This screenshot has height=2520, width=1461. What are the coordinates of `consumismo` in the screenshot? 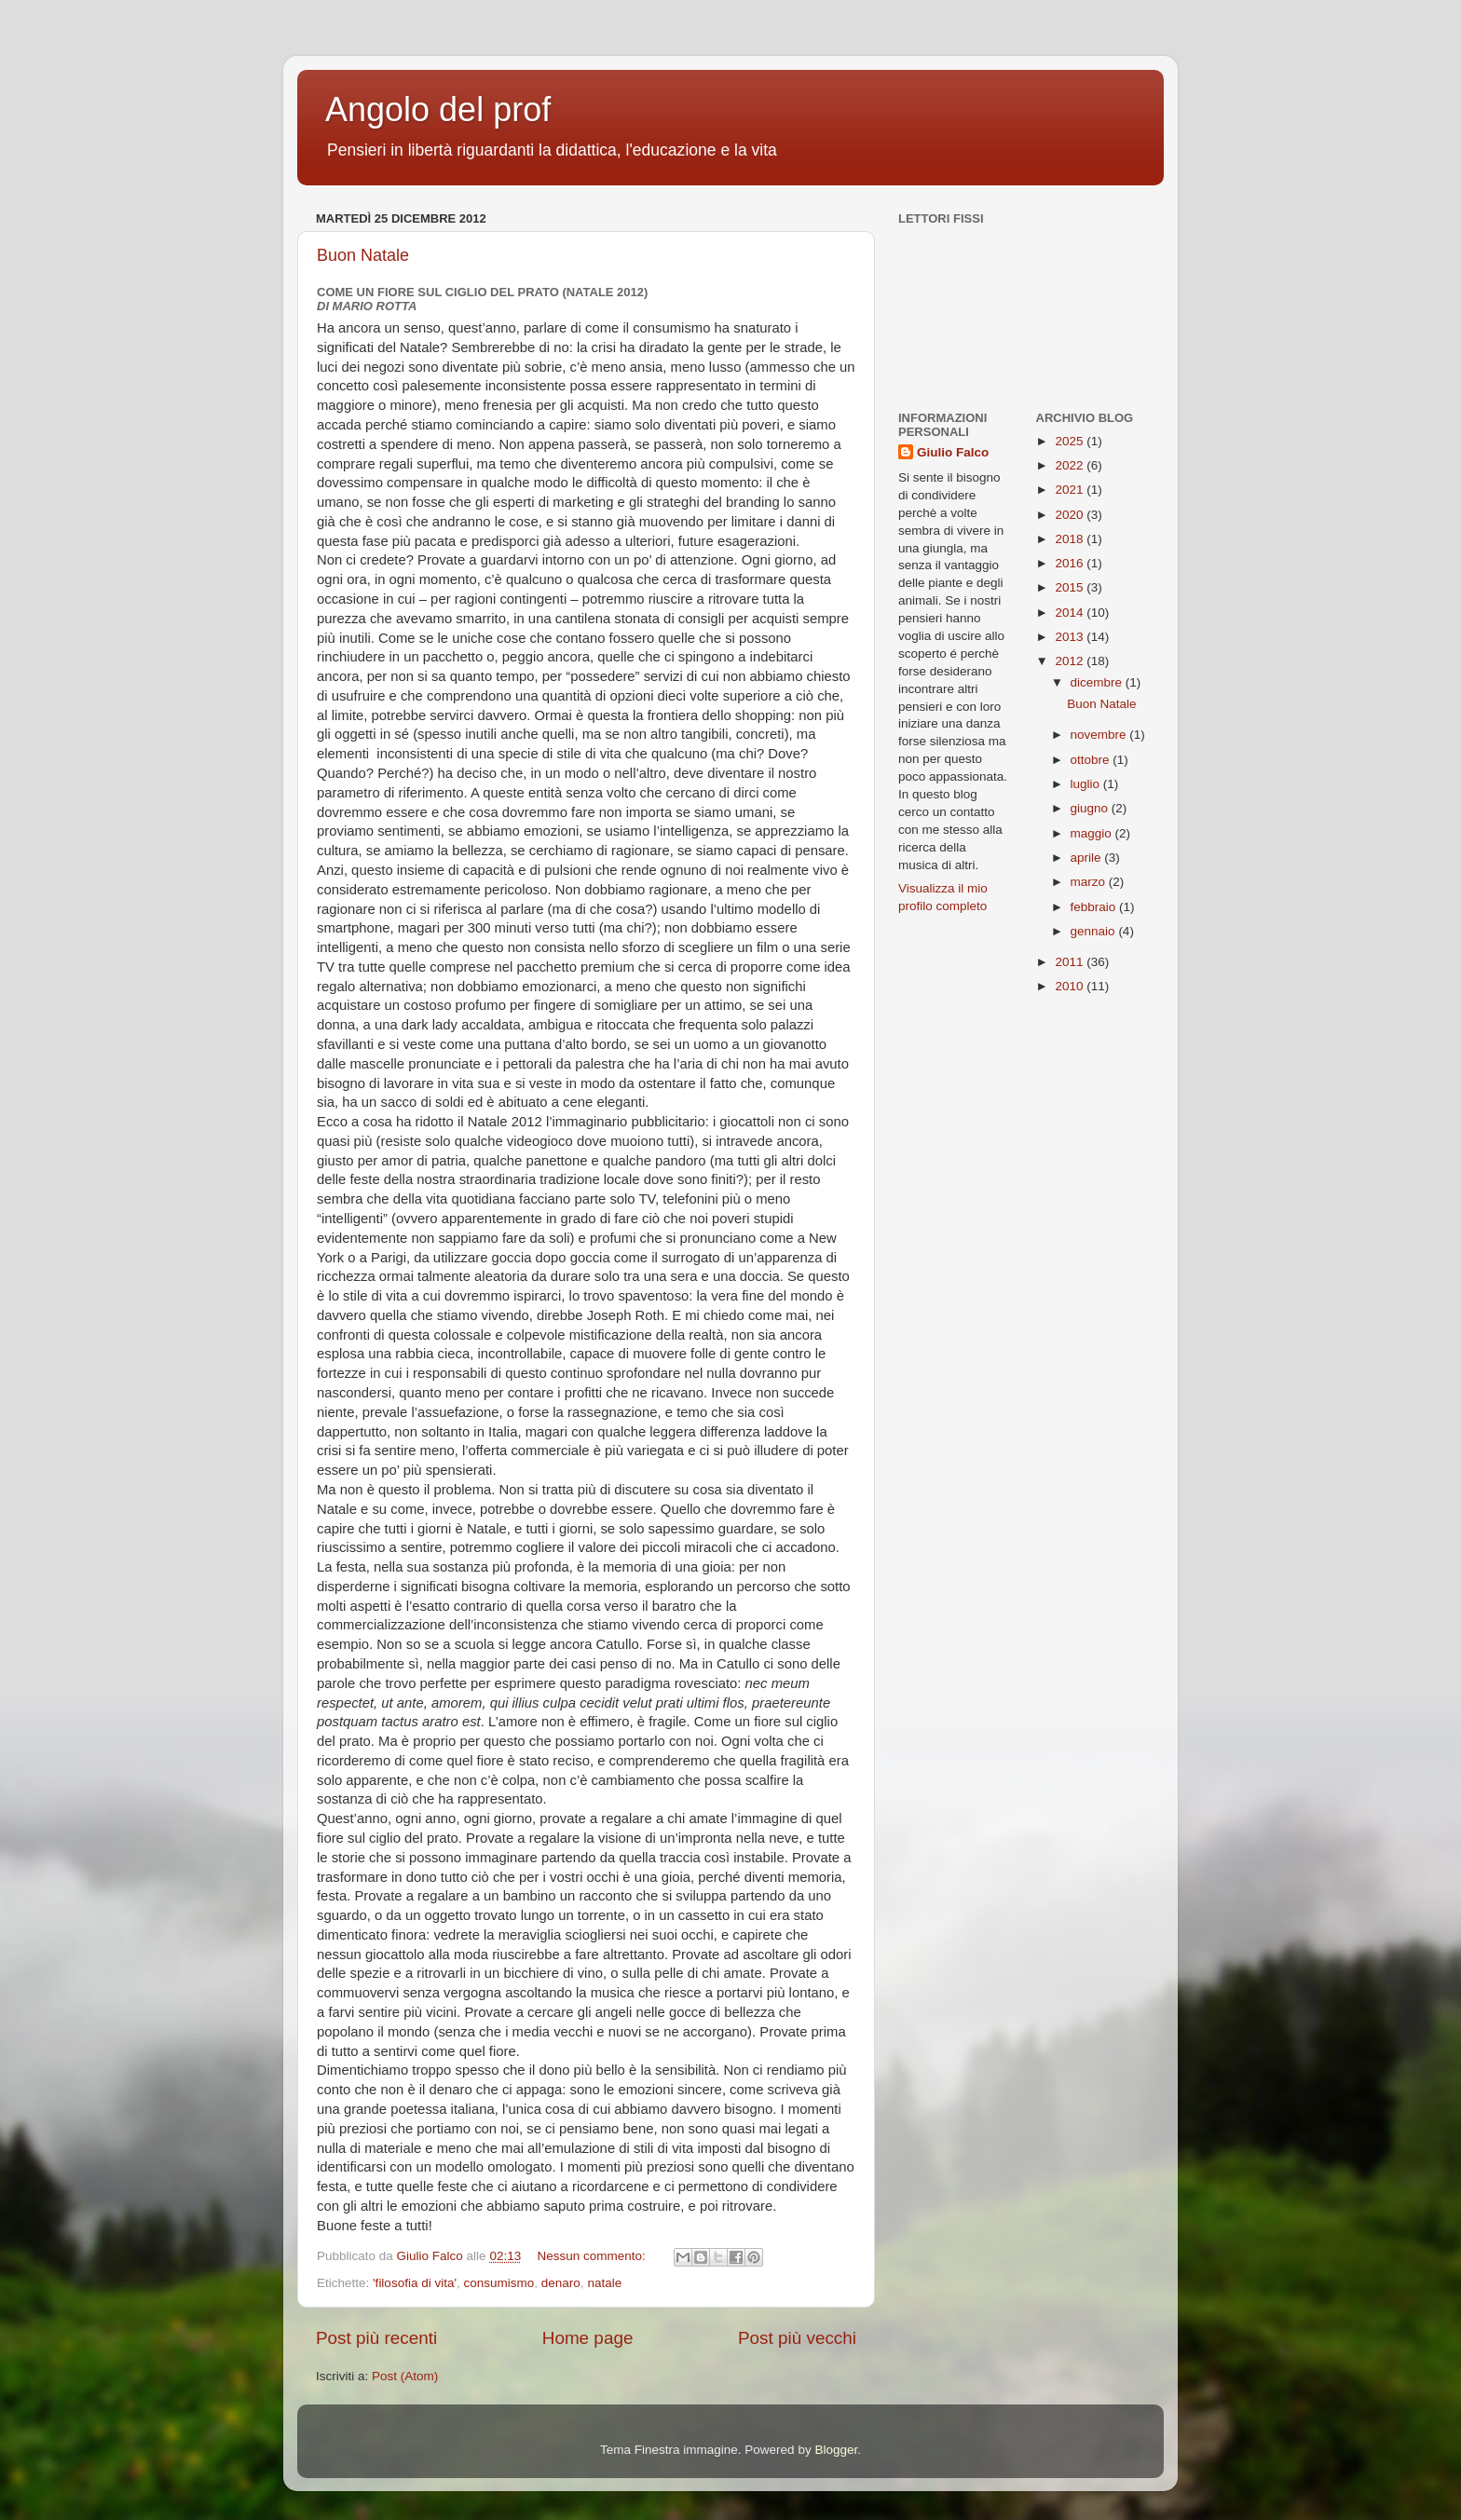 It's located at (499, 2283).